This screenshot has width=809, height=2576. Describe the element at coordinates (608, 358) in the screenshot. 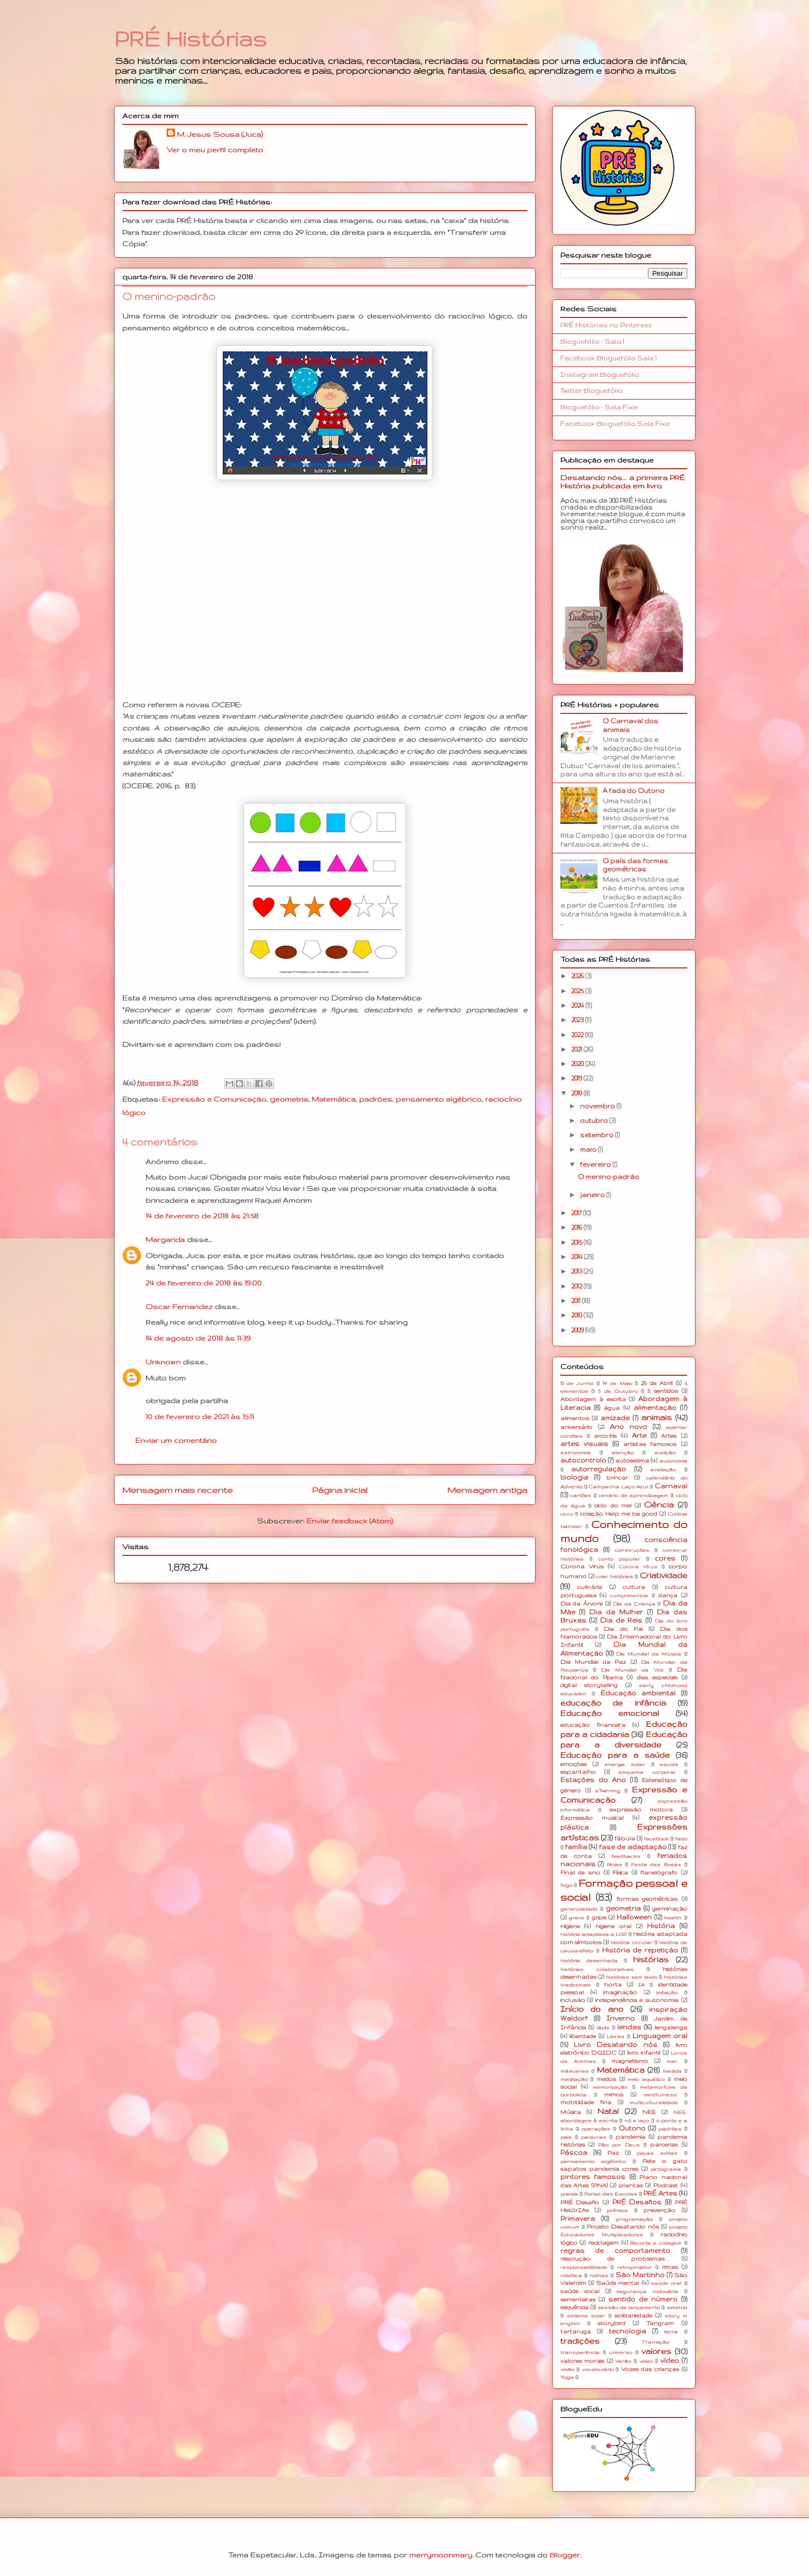

I see `Facebook Bloguefólio Sala 1` at that location.